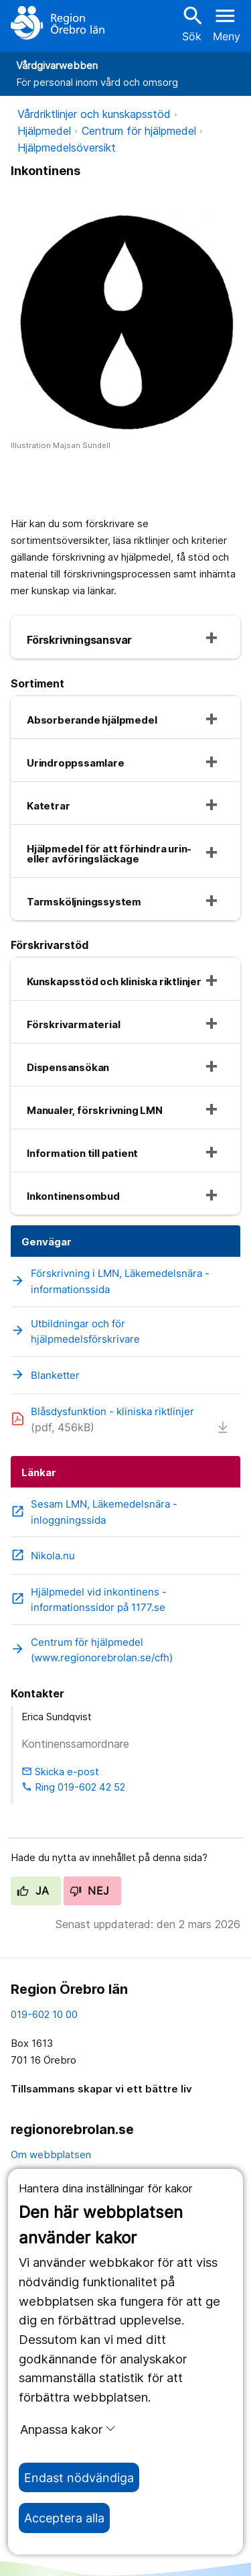  Describe the element at coordinates (226, 23) in the screenshot. I see `[Öppna menyn]` at that location.